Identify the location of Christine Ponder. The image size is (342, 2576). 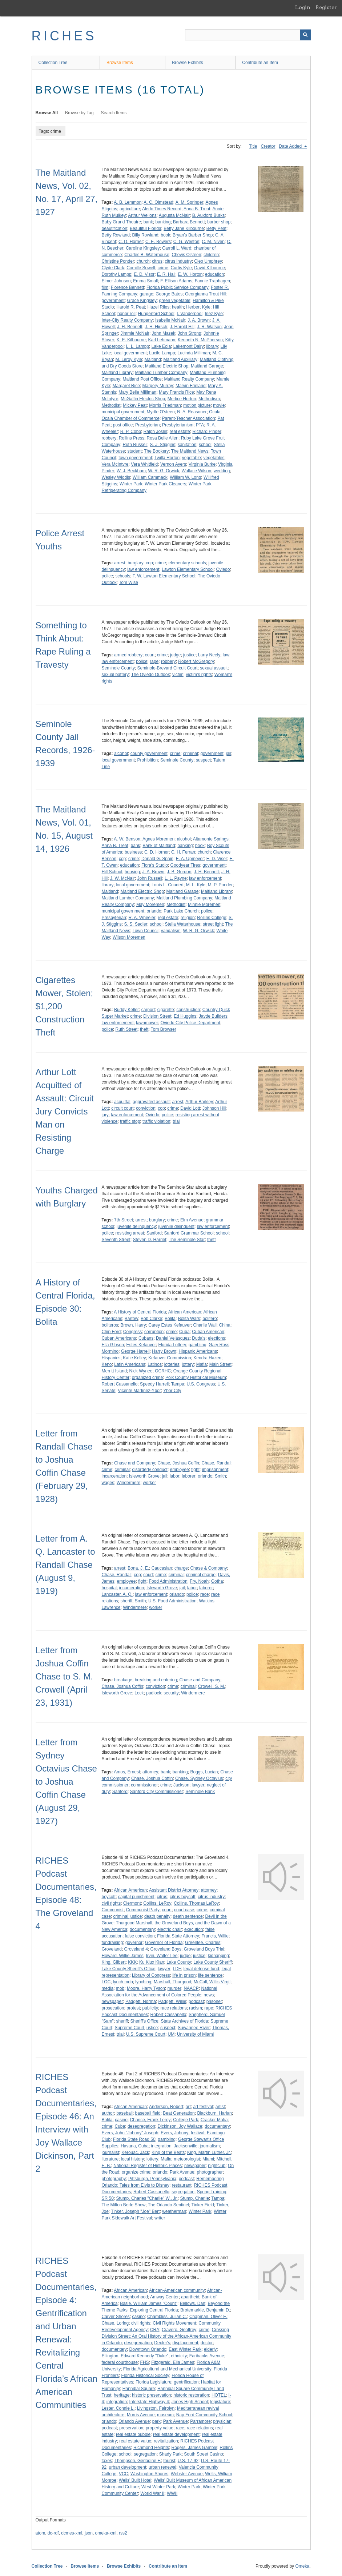
(118, 261).